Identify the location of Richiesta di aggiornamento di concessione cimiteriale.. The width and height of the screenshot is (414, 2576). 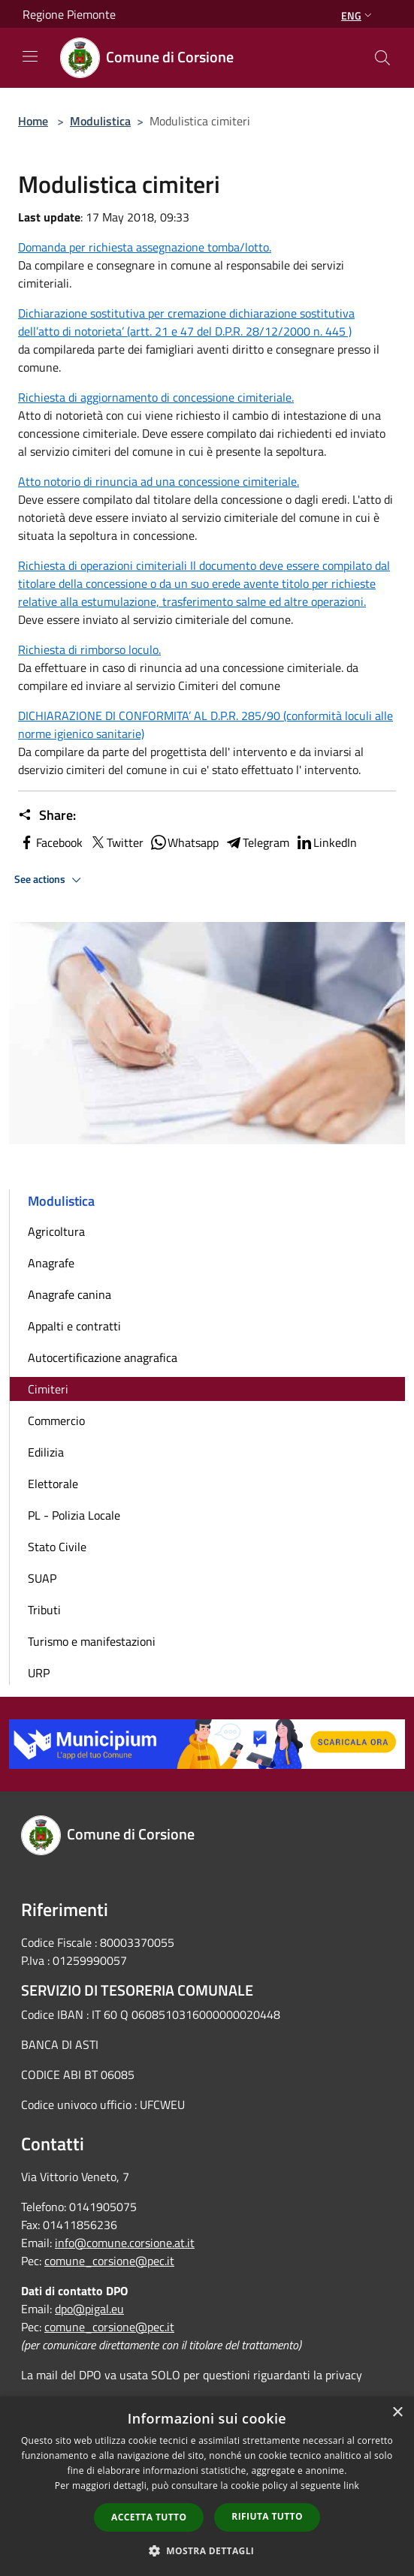
(156, 397).